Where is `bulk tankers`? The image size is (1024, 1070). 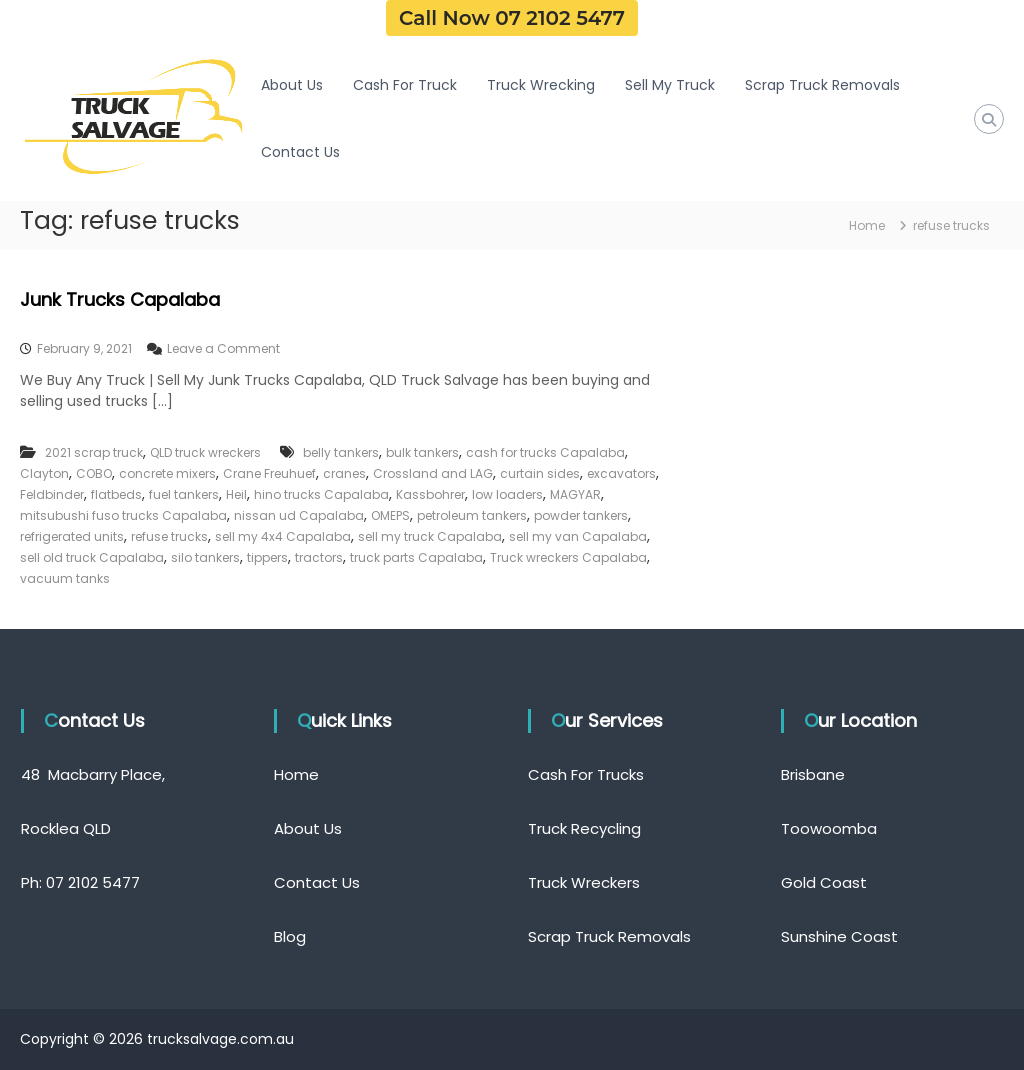
bulk tankers is located at coordinates (422, 452).